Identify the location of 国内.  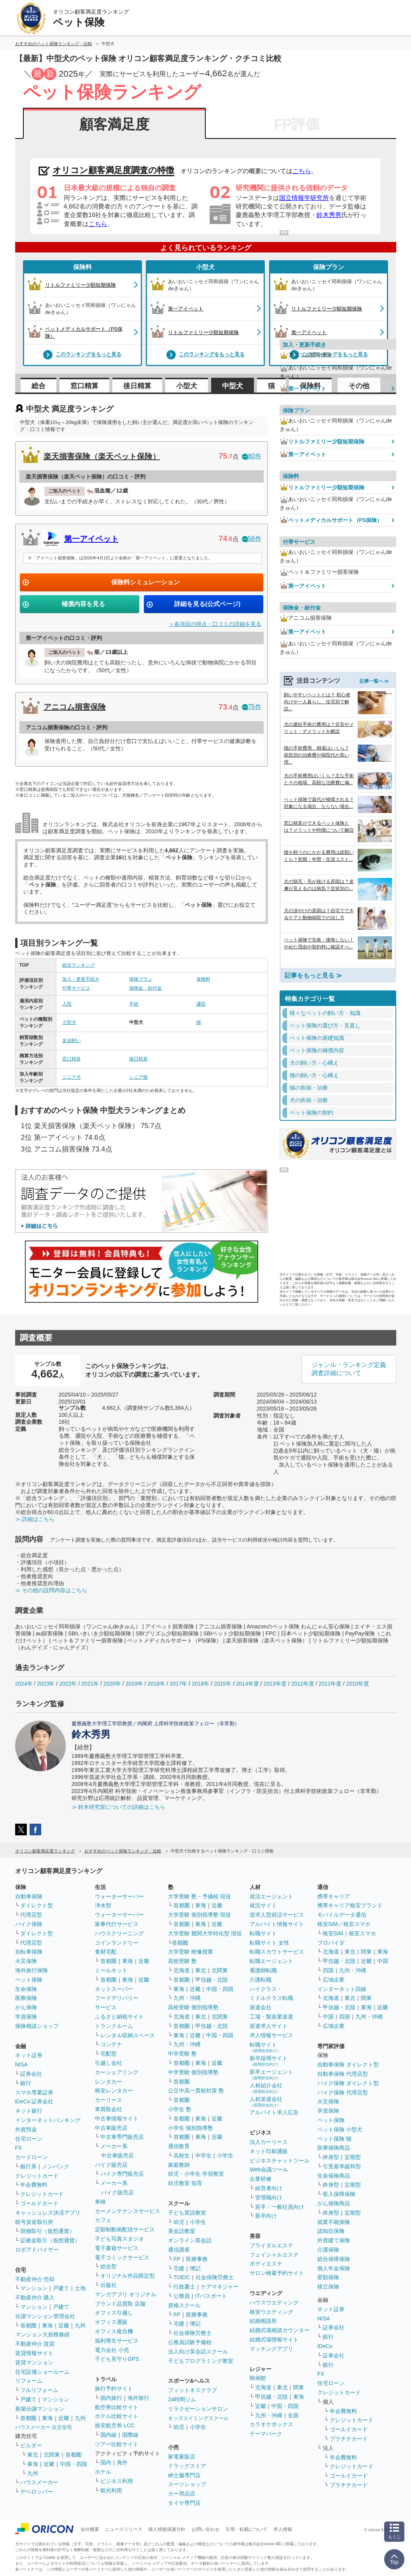
(105, 2462).